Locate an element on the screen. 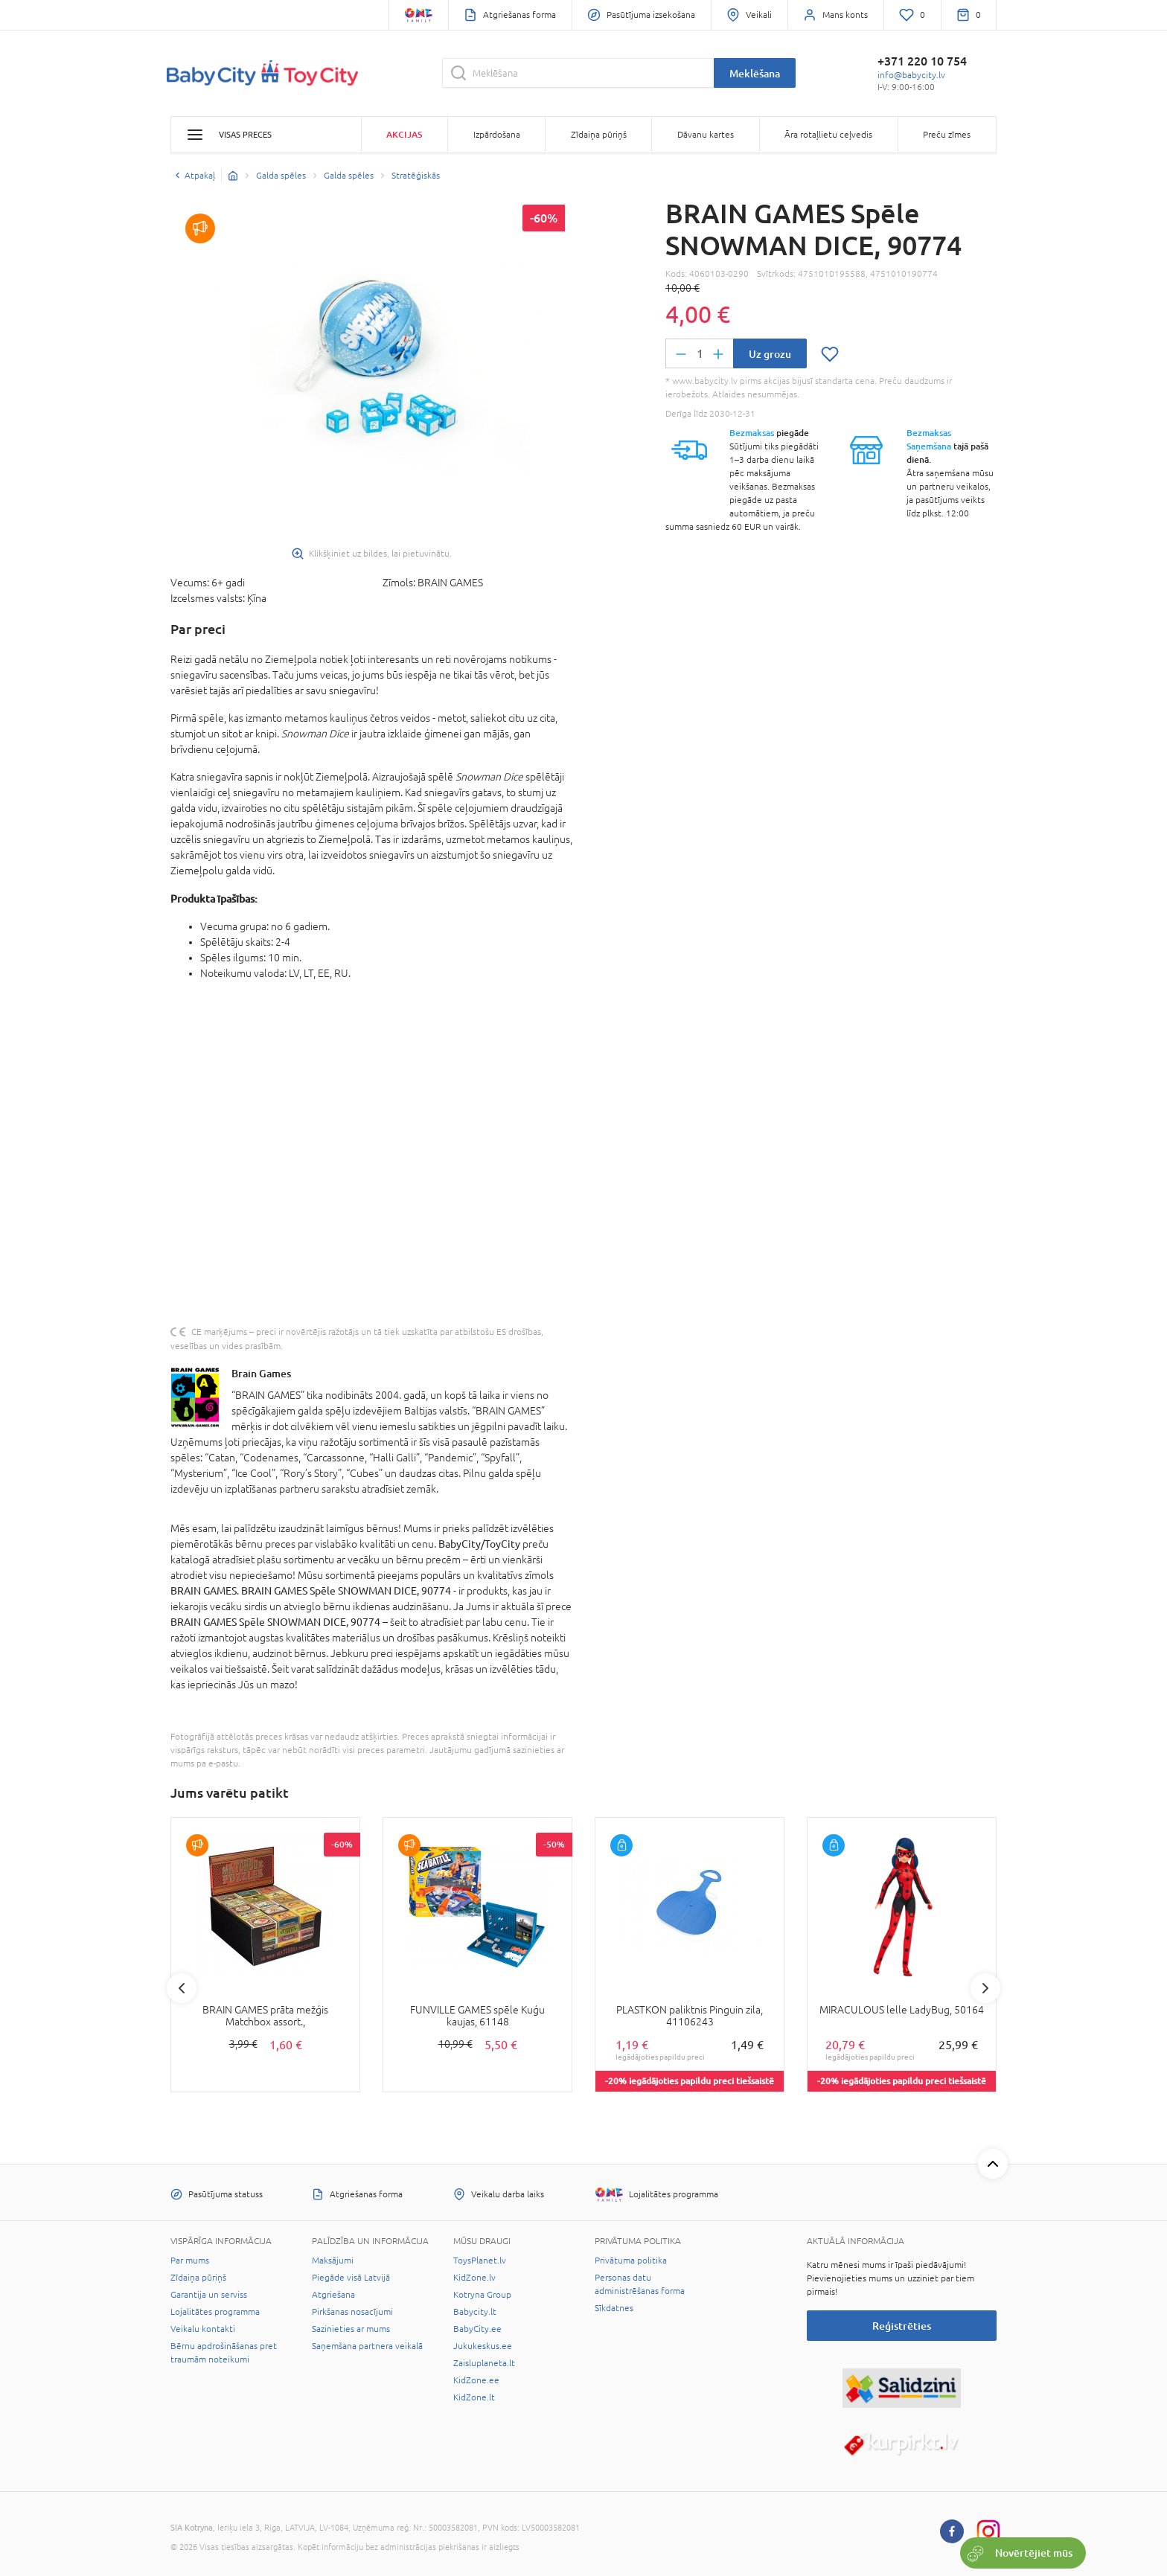 Image resolution: width=1167 pixels, height=2576 pixels. Sazinieties ar mums is located at coordinates (351, 2329).